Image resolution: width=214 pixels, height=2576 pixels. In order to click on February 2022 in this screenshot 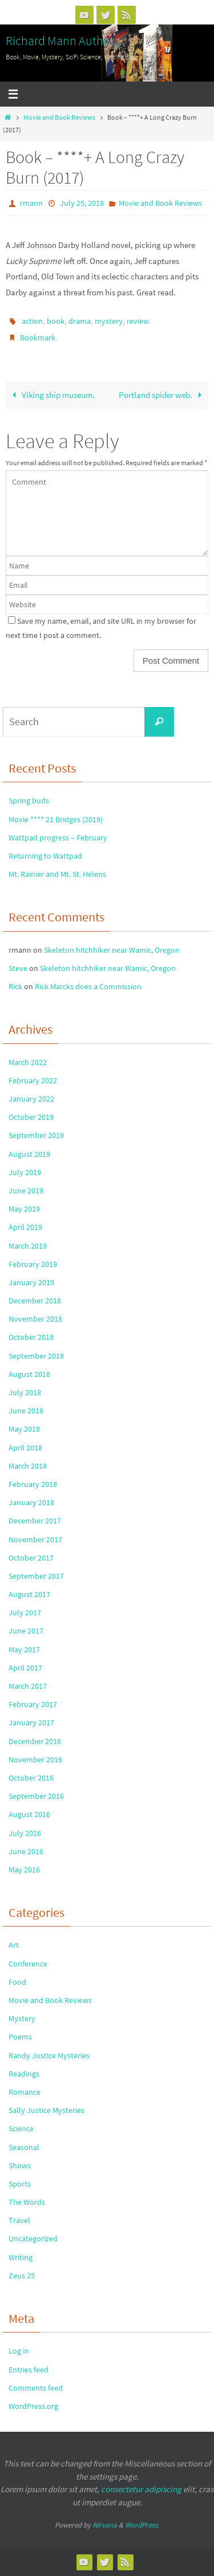, I will do `click(33, 1080)`.